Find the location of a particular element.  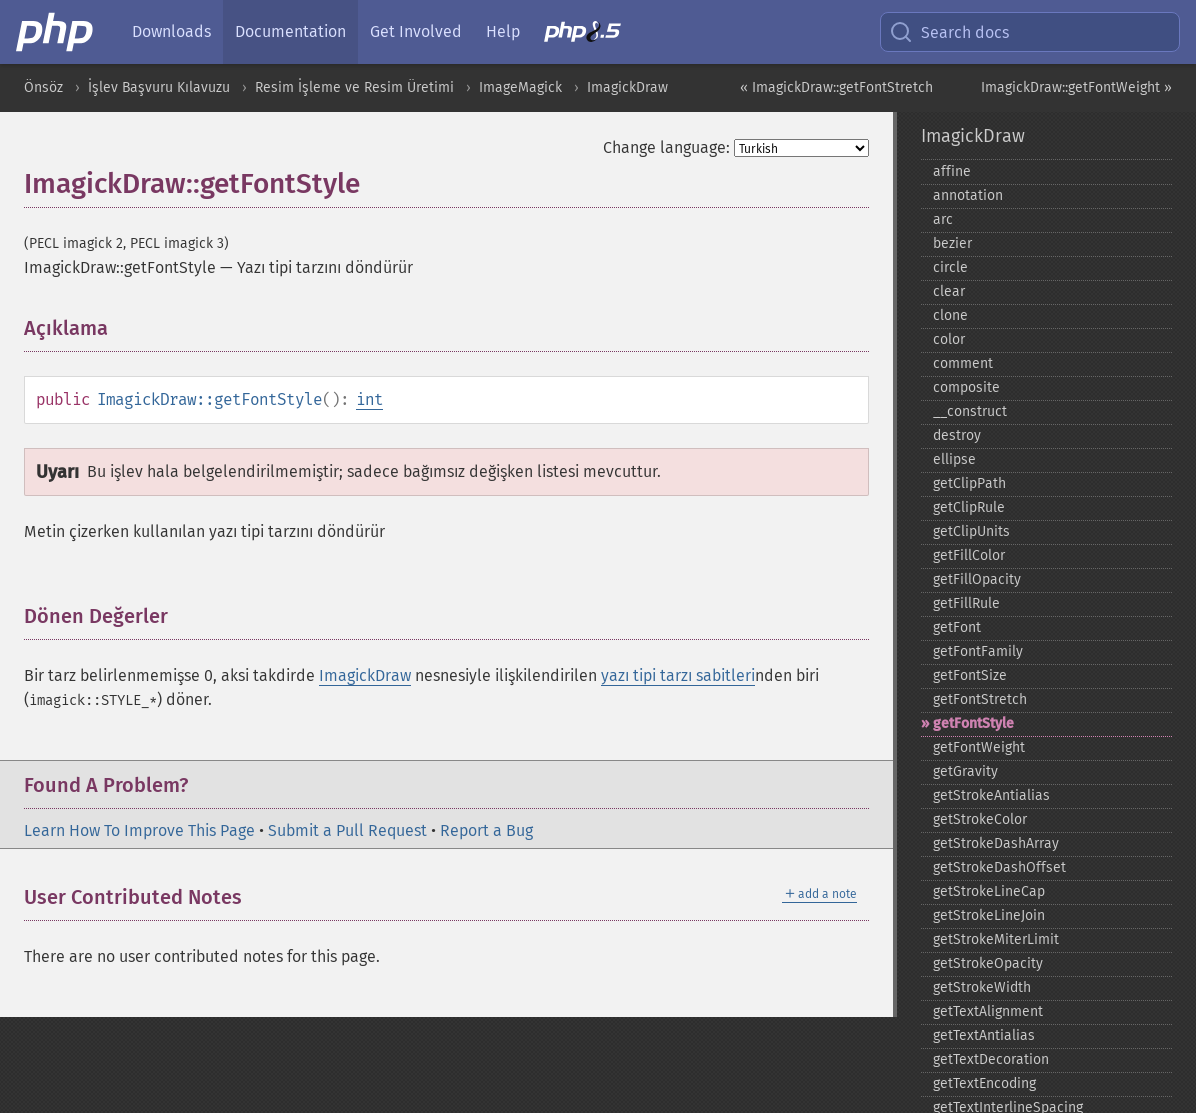

getStrokeMiterLimit is located at coordinates (996, 939).